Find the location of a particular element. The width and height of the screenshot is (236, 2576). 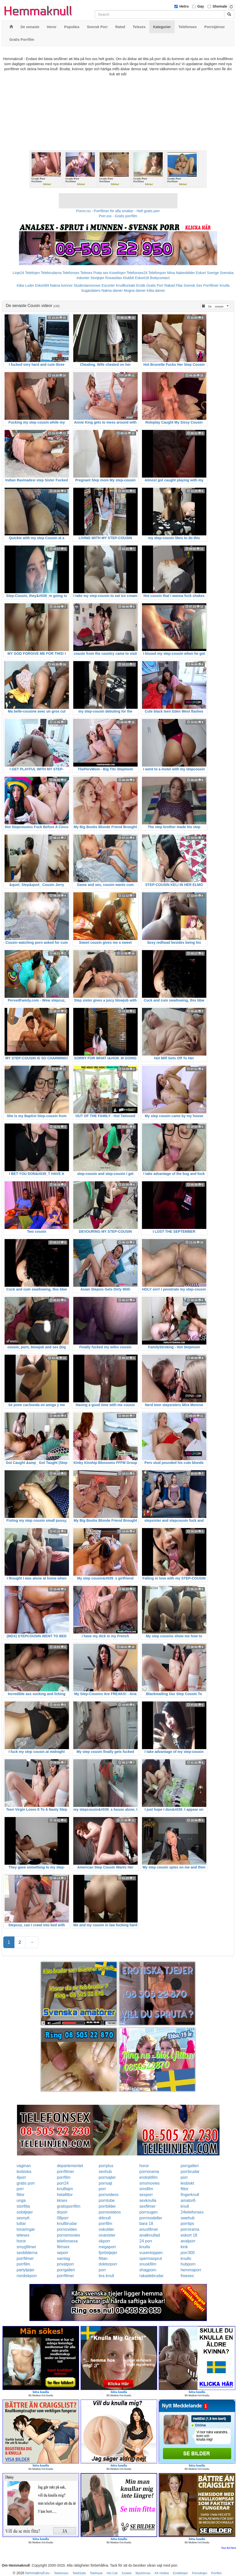

Sugardaters is located at coordinates (90, 290).